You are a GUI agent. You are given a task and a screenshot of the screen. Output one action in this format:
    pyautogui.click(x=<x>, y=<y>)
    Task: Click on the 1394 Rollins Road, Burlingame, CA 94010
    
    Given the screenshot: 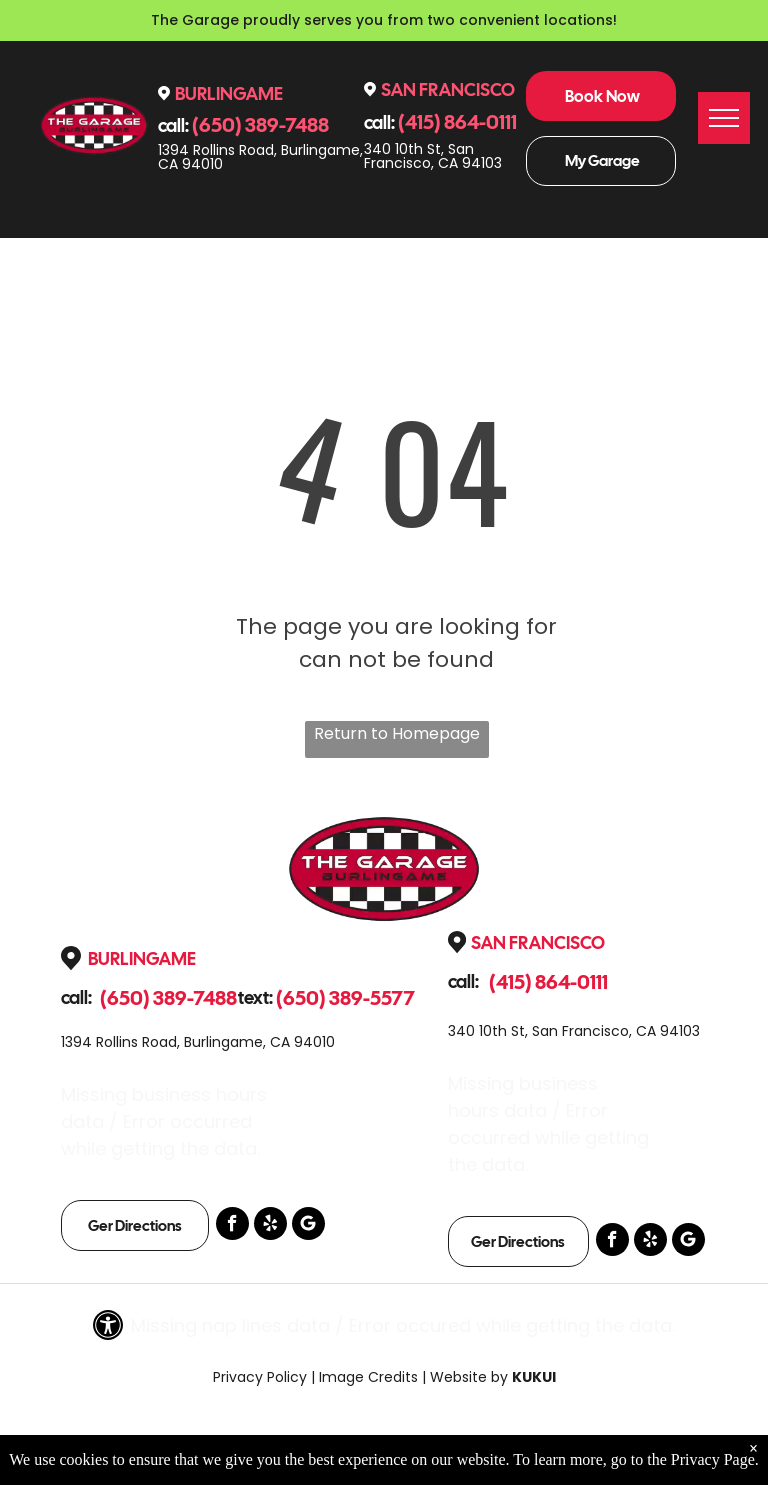 What is the action you would take?
    pyautogui.click(x=260, y=157)
    